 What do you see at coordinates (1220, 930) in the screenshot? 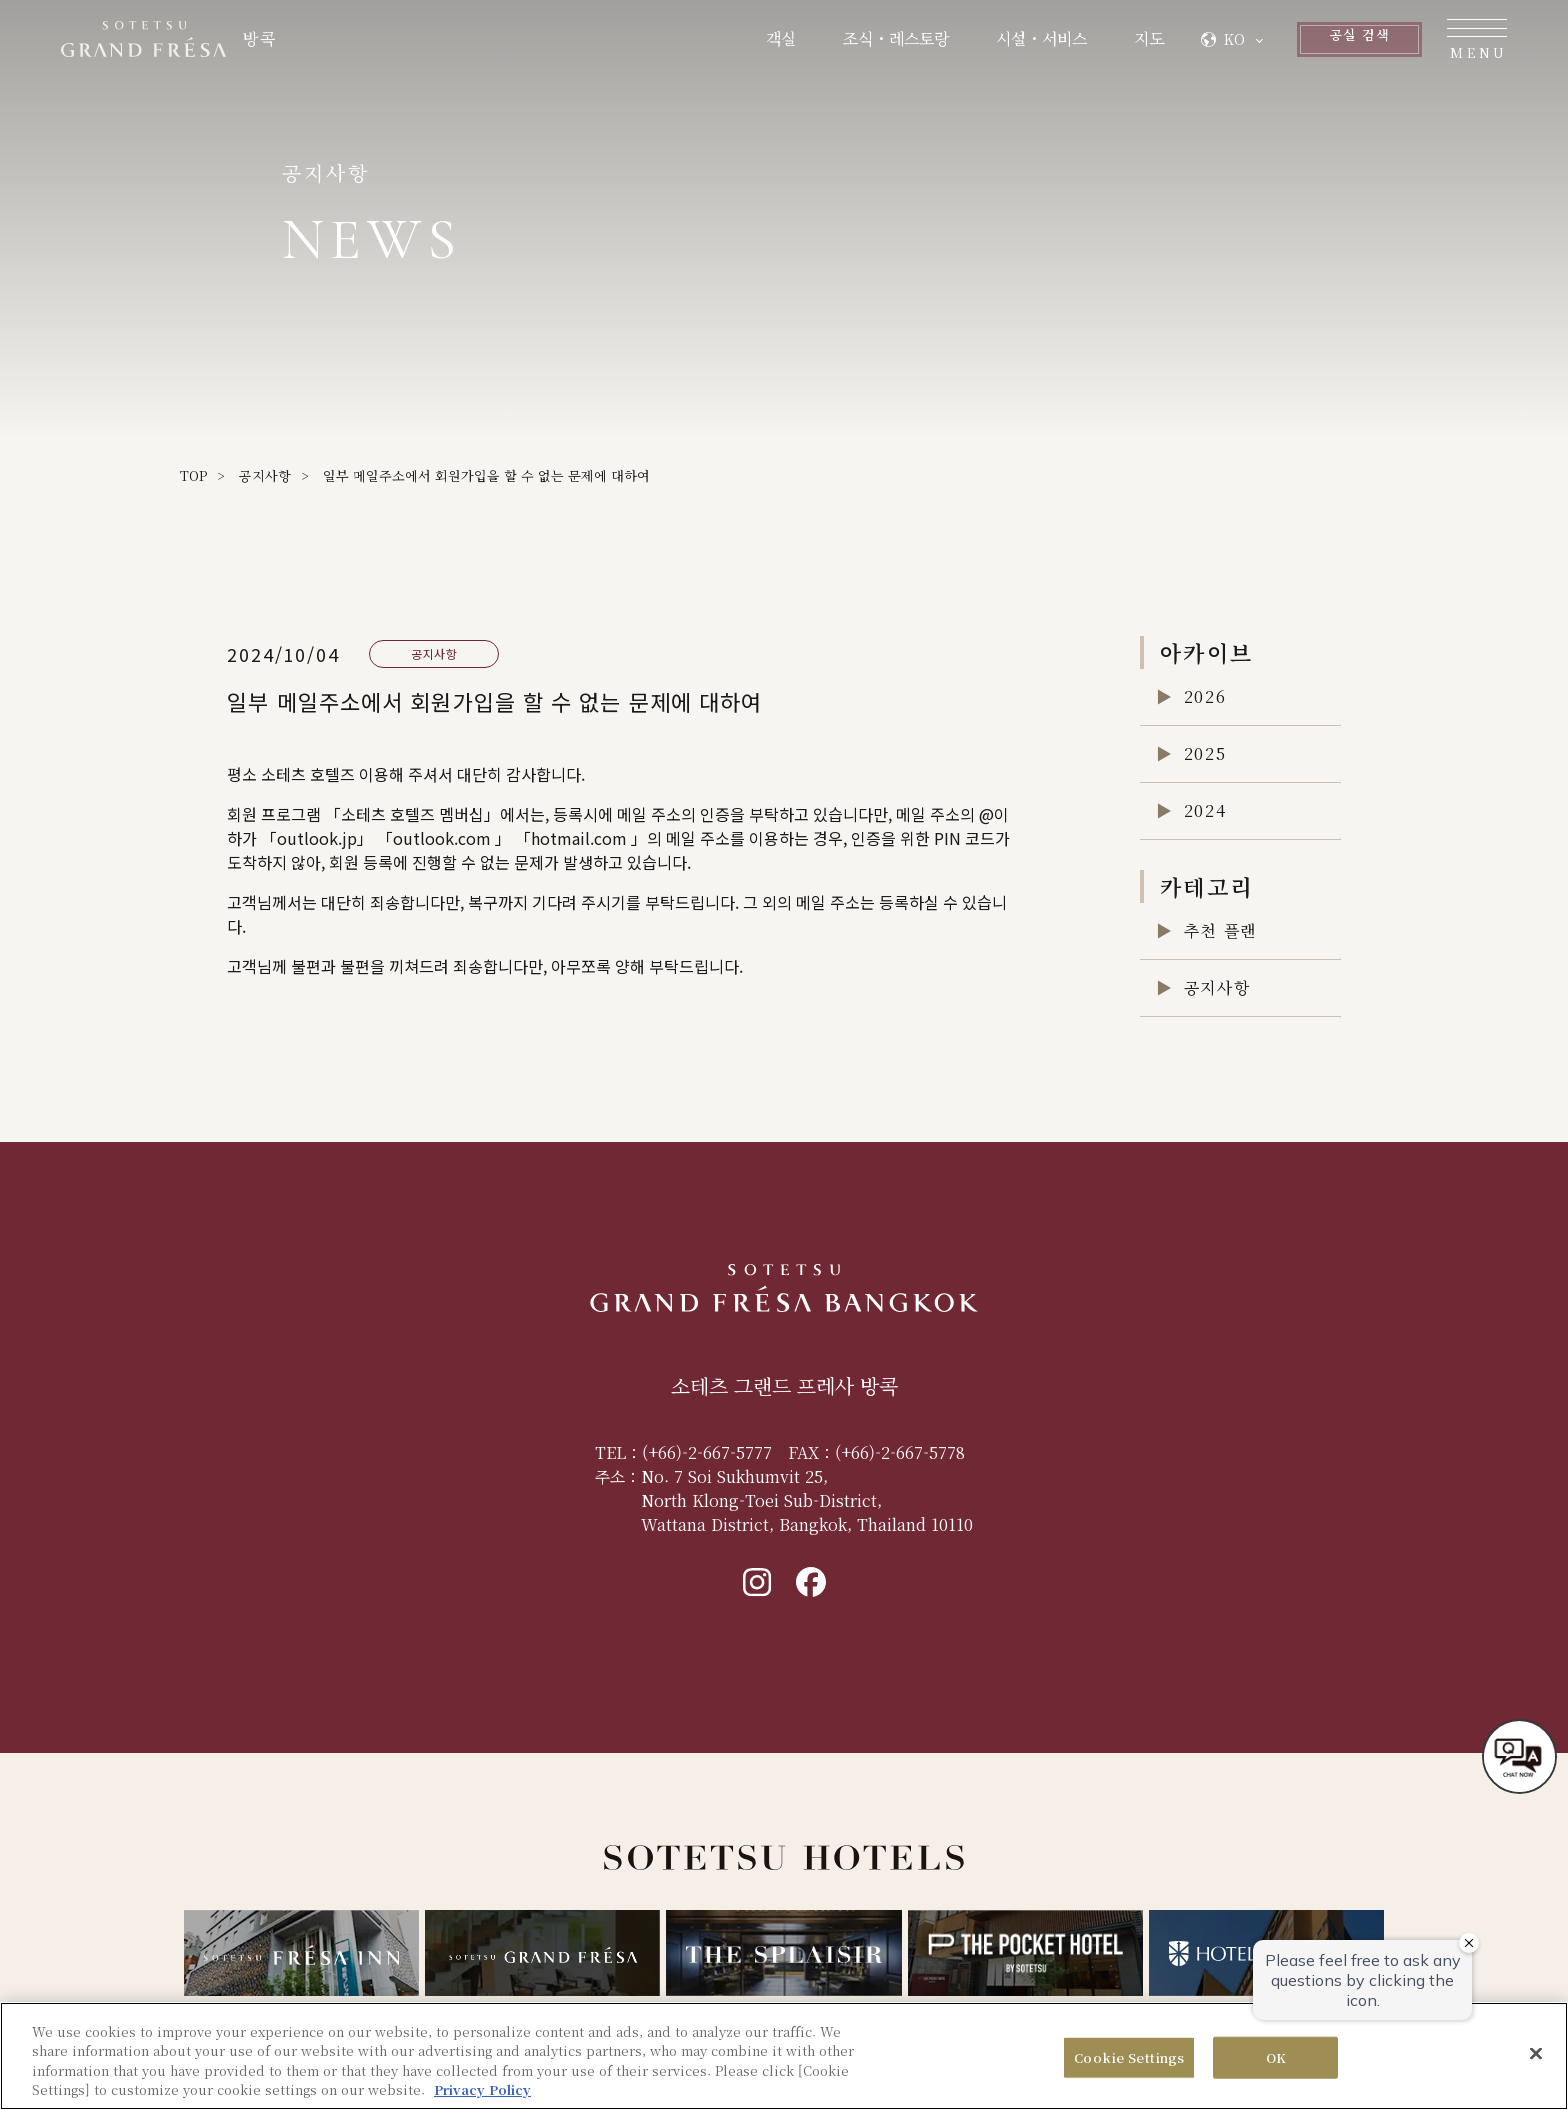
I see `추천 플랜` at bounding box center [1220, 930].